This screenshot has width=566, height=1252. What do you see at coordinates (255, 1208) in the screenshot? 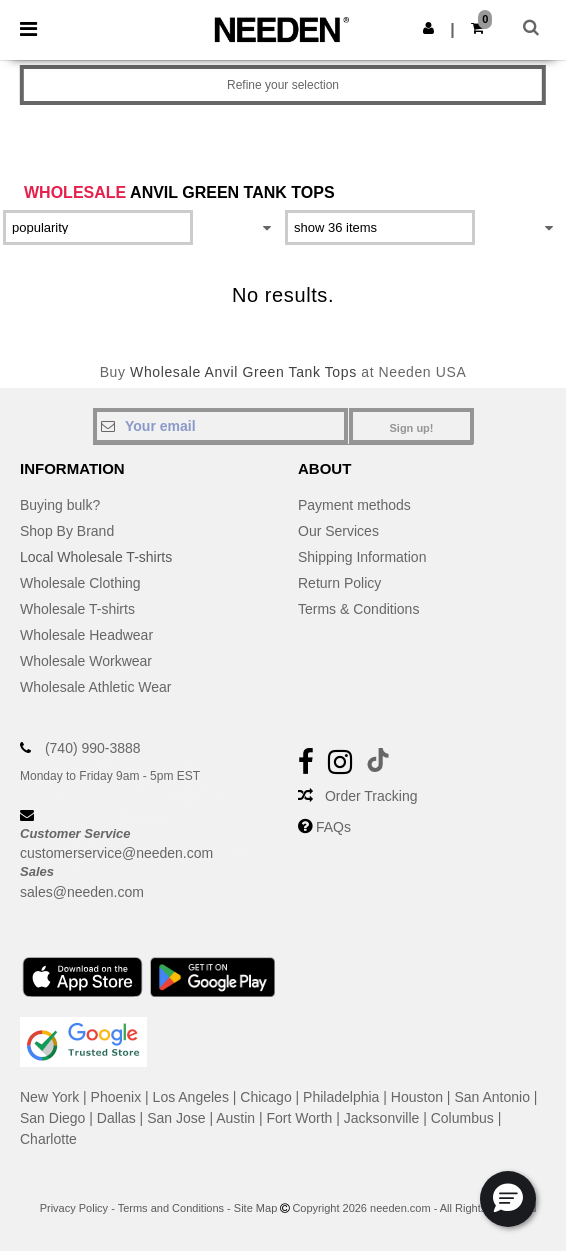
I see `Site Map` at bounding box center [255, 1208].